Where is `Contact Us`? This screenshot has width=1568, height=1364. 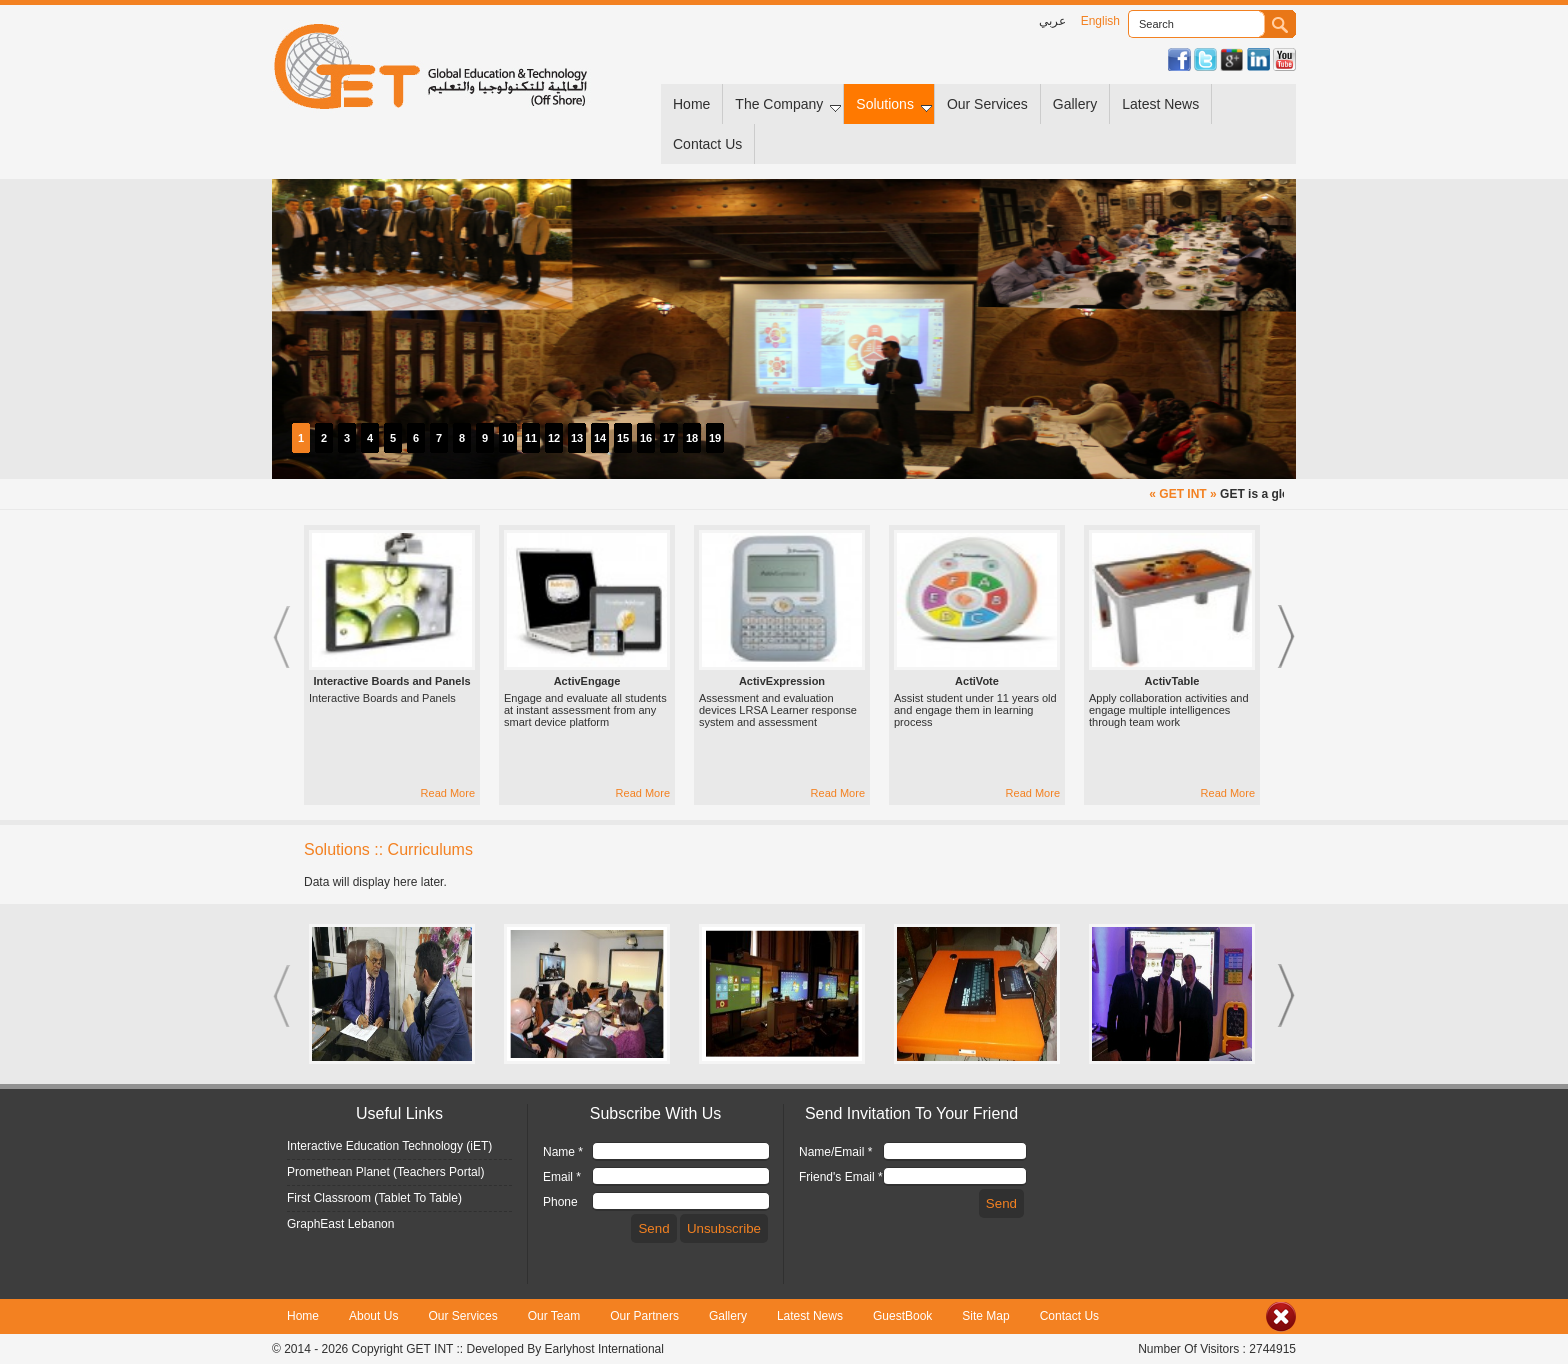 Contact Us is located at coordinates (707, 144).